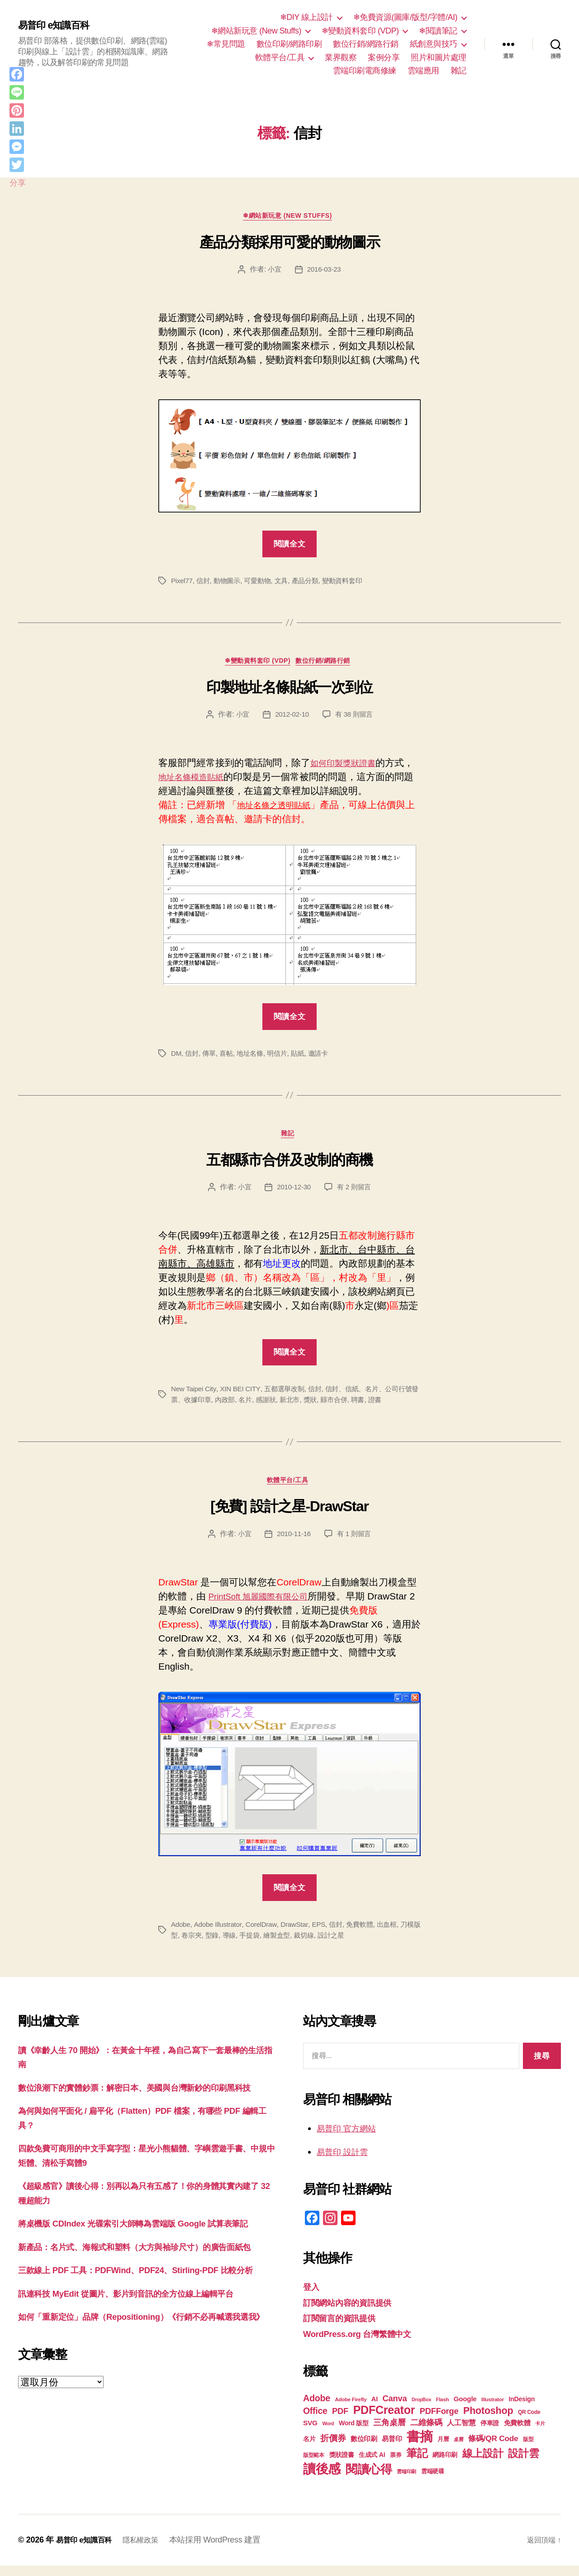 The image size is (579, 2576). Describe the element at coordinates (325, 1945) in the screenshot. I see `裁切線` at that location.